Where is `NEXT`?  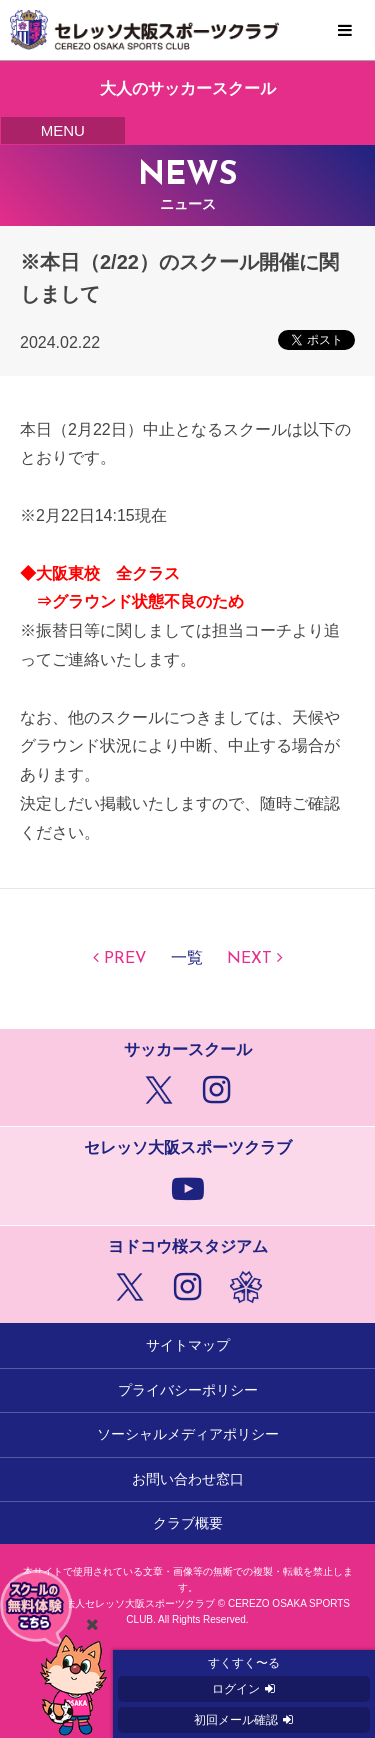 NEXT is located at coordinates (249, 959).